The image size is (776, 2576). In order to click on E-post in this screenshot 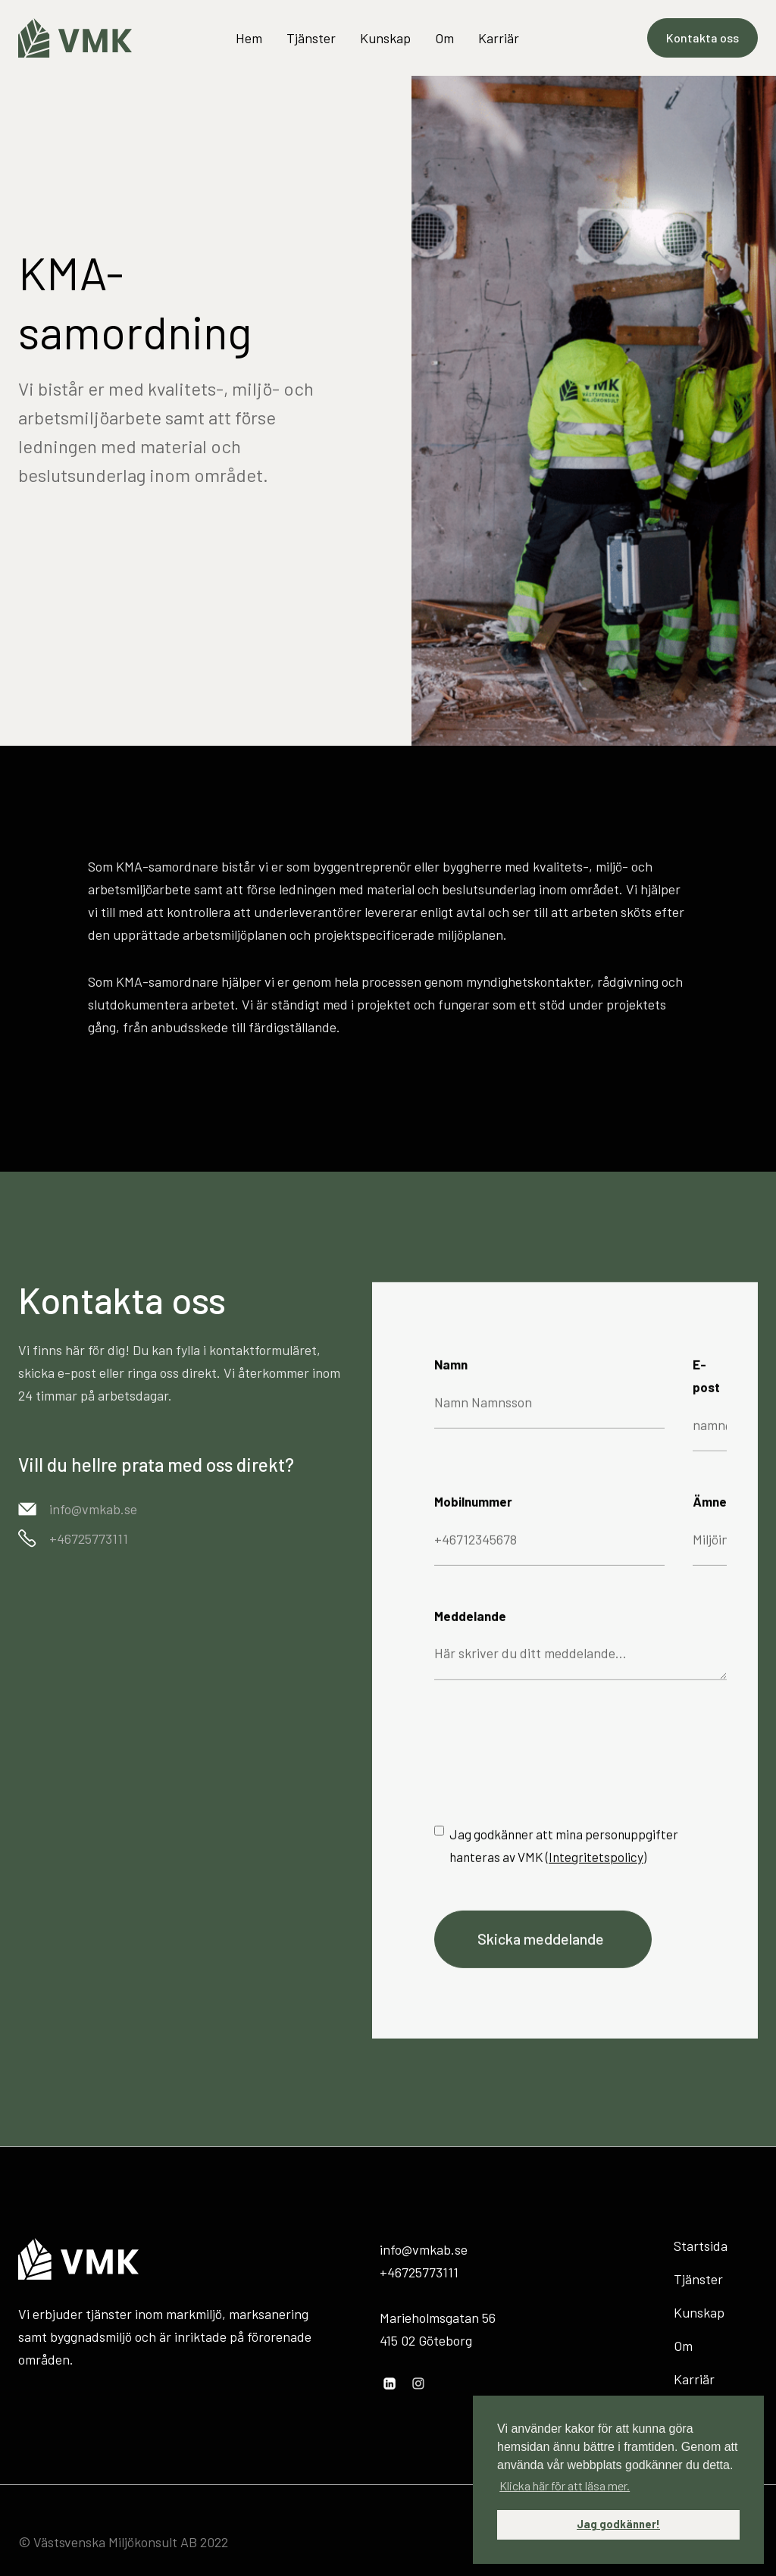, I will do `click(706, 1391)`.